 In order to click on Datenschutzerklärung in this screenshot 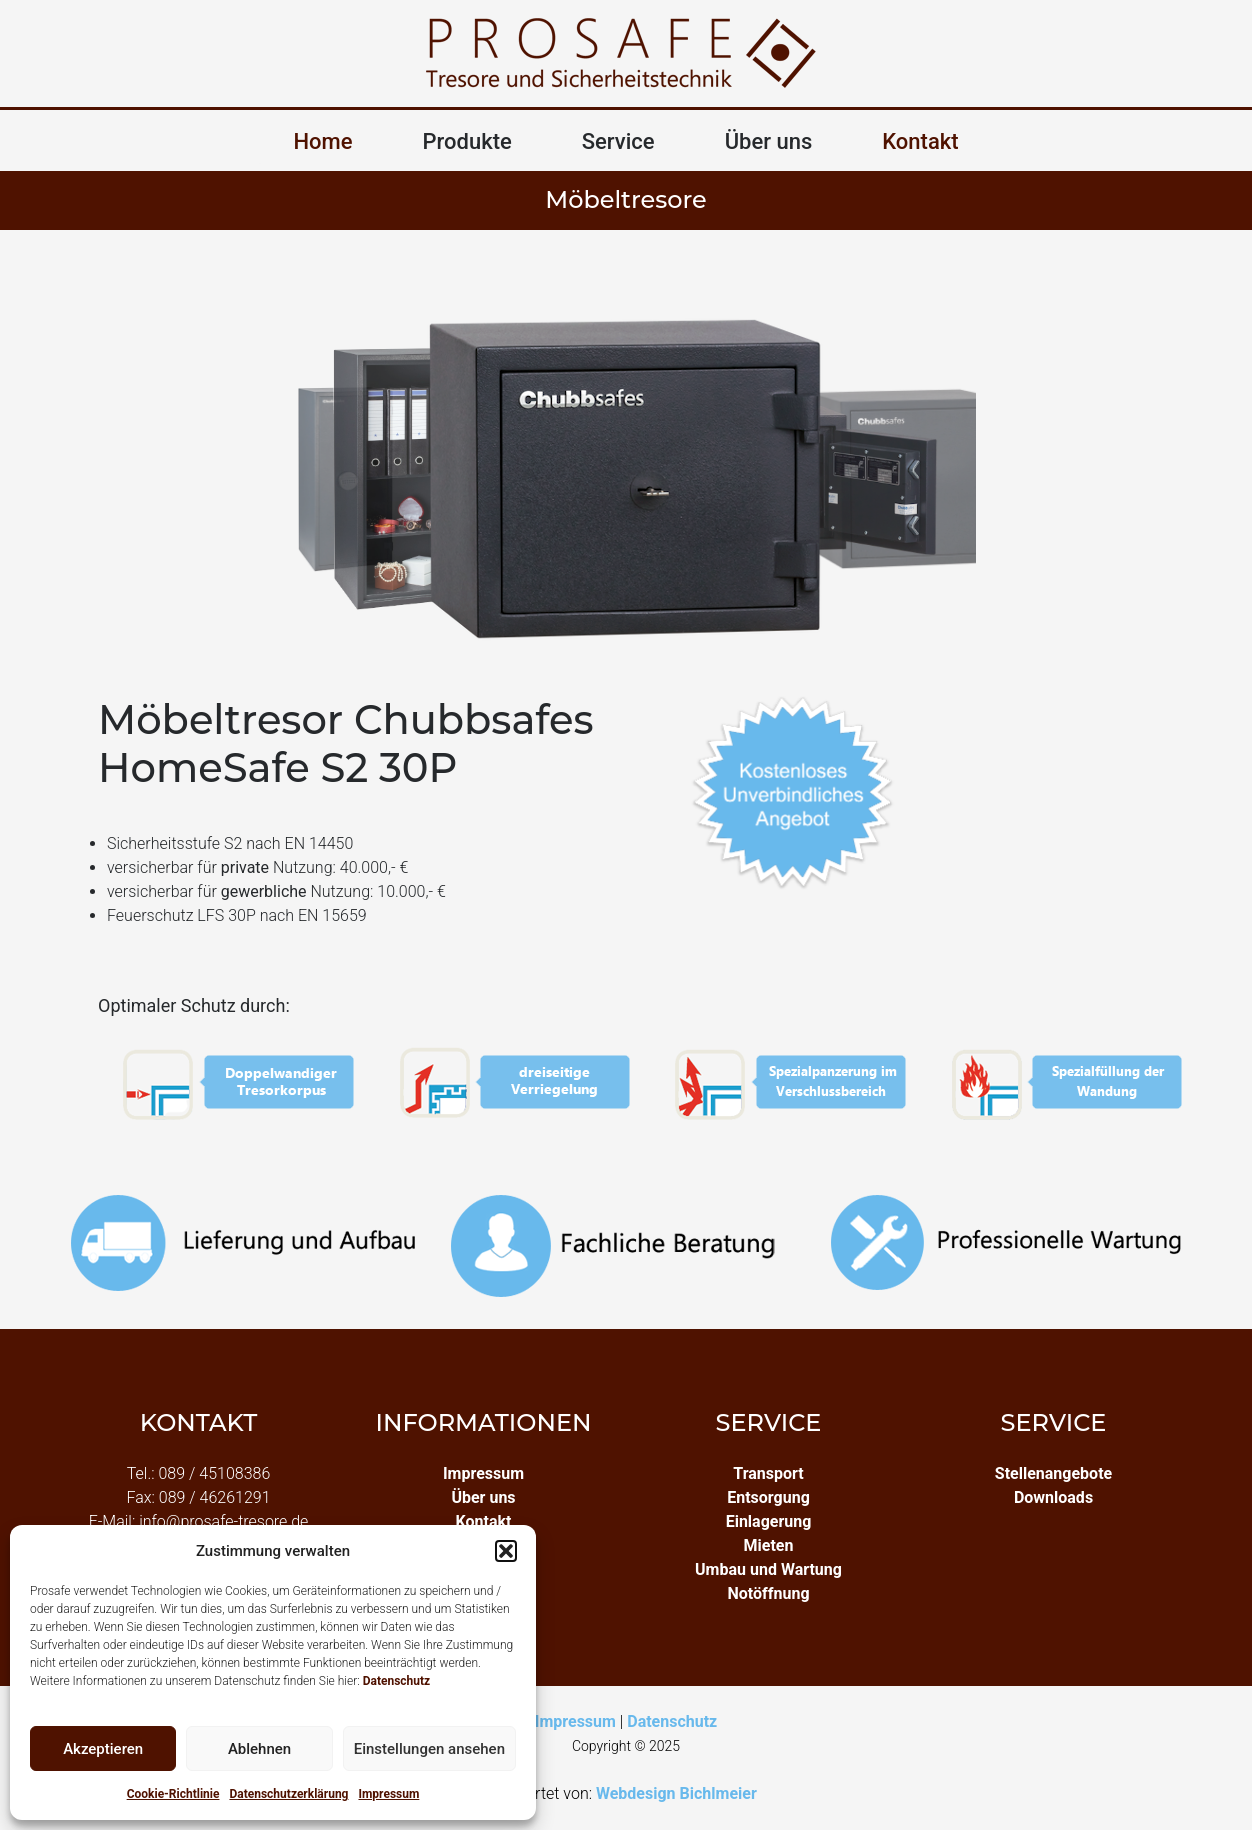, I will do `click(288, 1794)`.